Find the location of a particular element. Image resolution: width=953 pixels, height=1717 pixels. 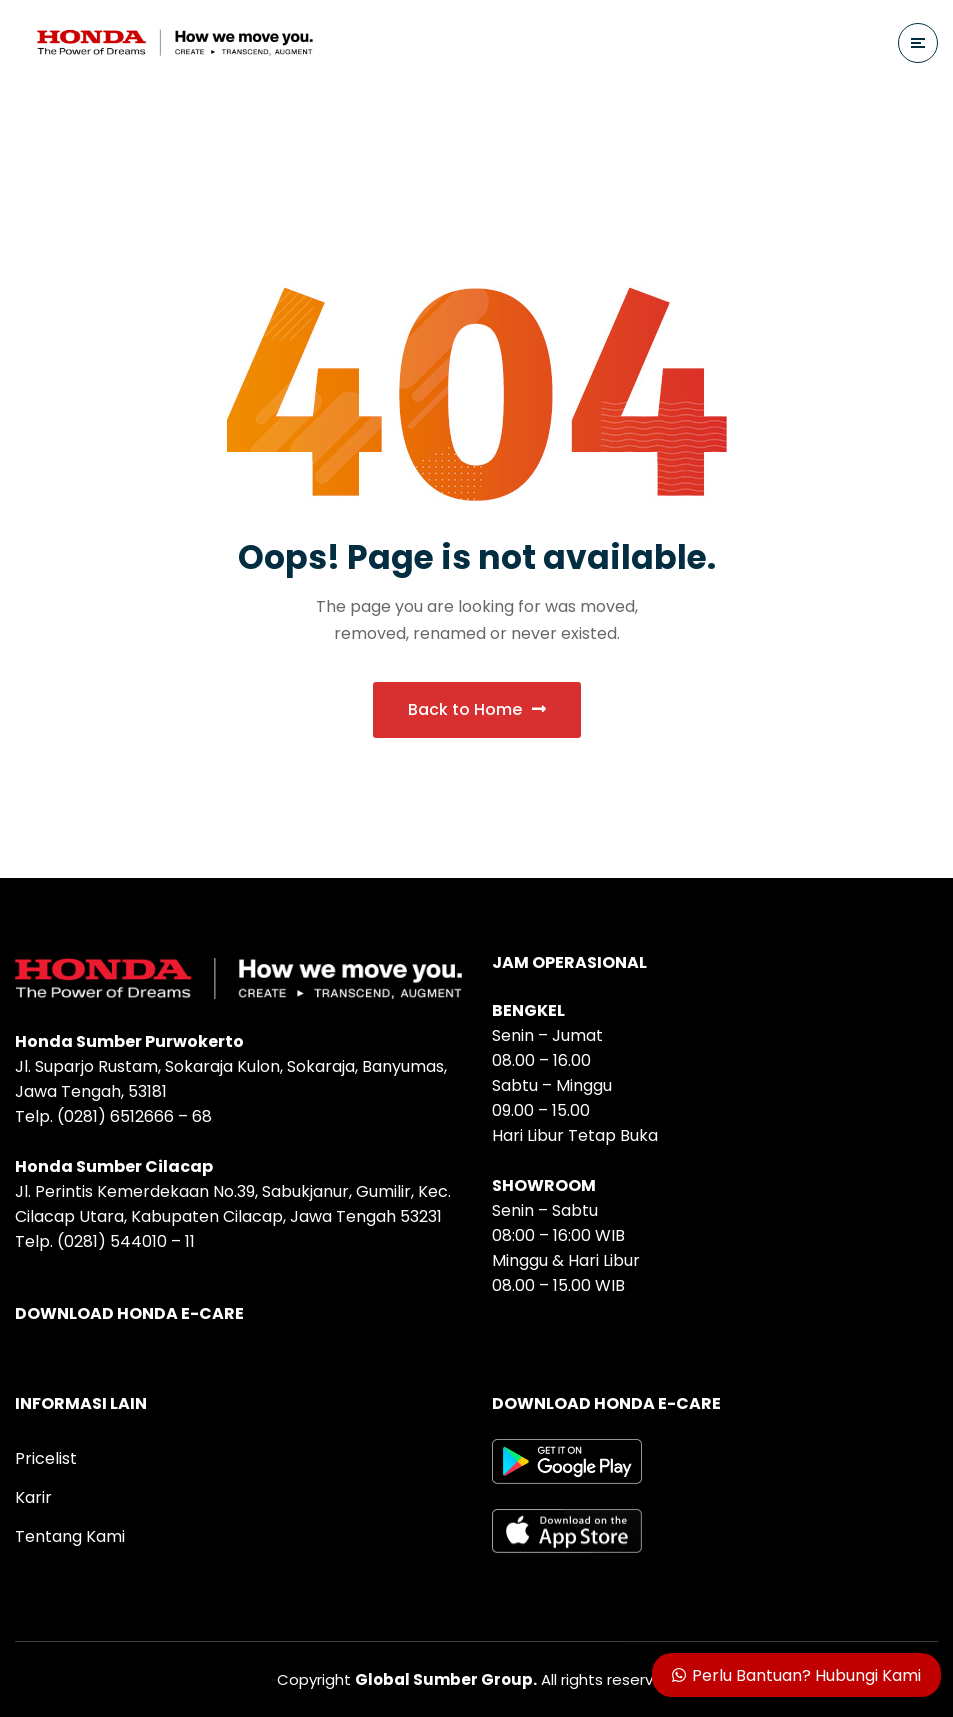

Back to Home is located at coordinates (477, 709).